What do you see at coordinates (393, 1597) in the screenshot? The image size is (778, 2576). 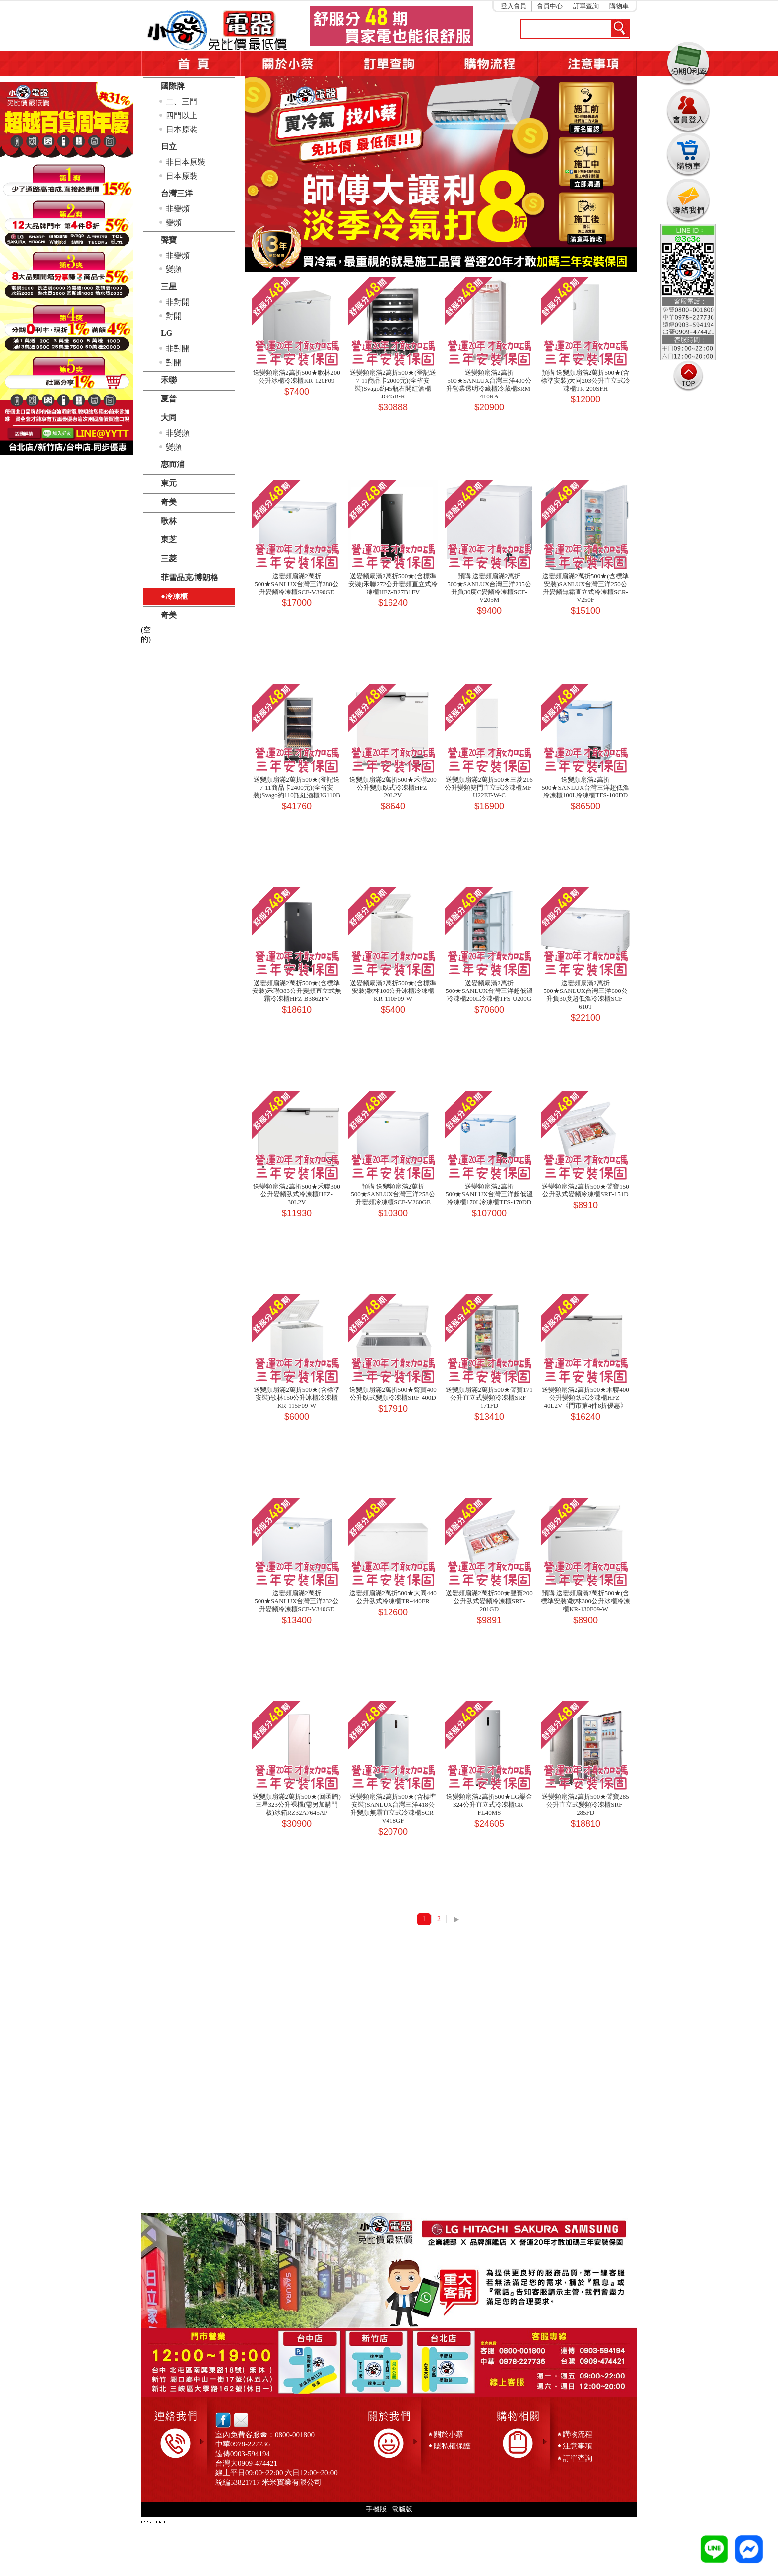 I see `送變頻扇滿2萬折500★大同440公升臥式冷凍櫃TR-440FR` at bounding box center [393, 1597].